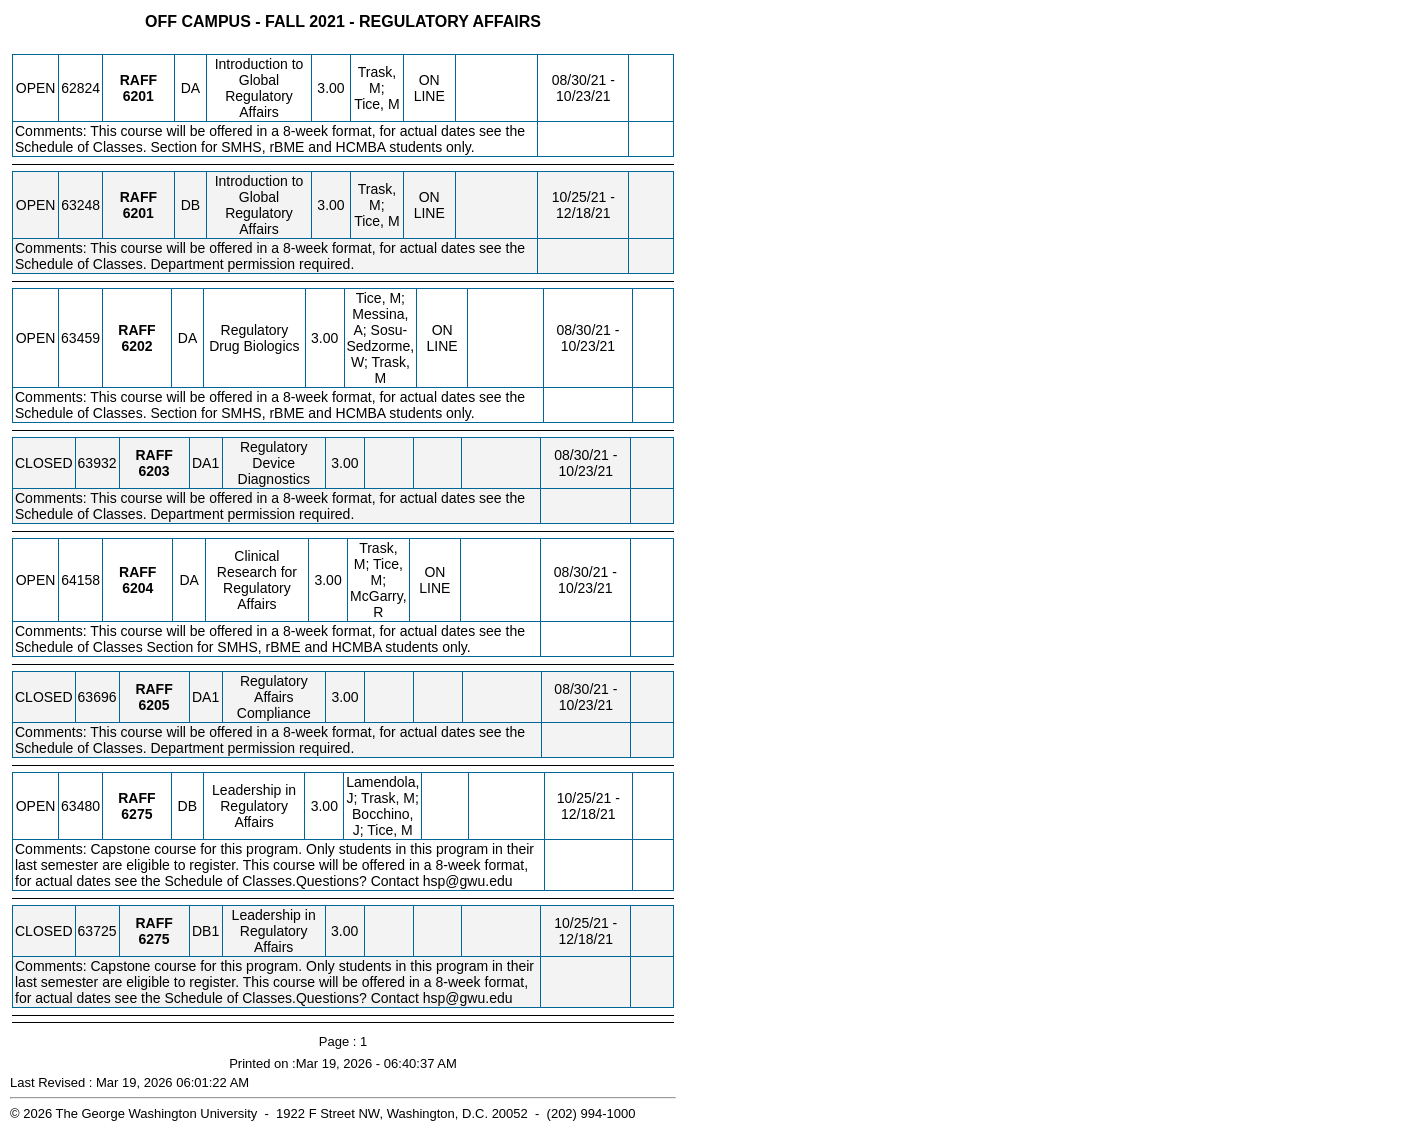 This screenshot has height=1123, width=1420. Describe the element at coordinates (136, 814) in the screenshot. I see `[RAFF 6275.DB Details]` at that location.